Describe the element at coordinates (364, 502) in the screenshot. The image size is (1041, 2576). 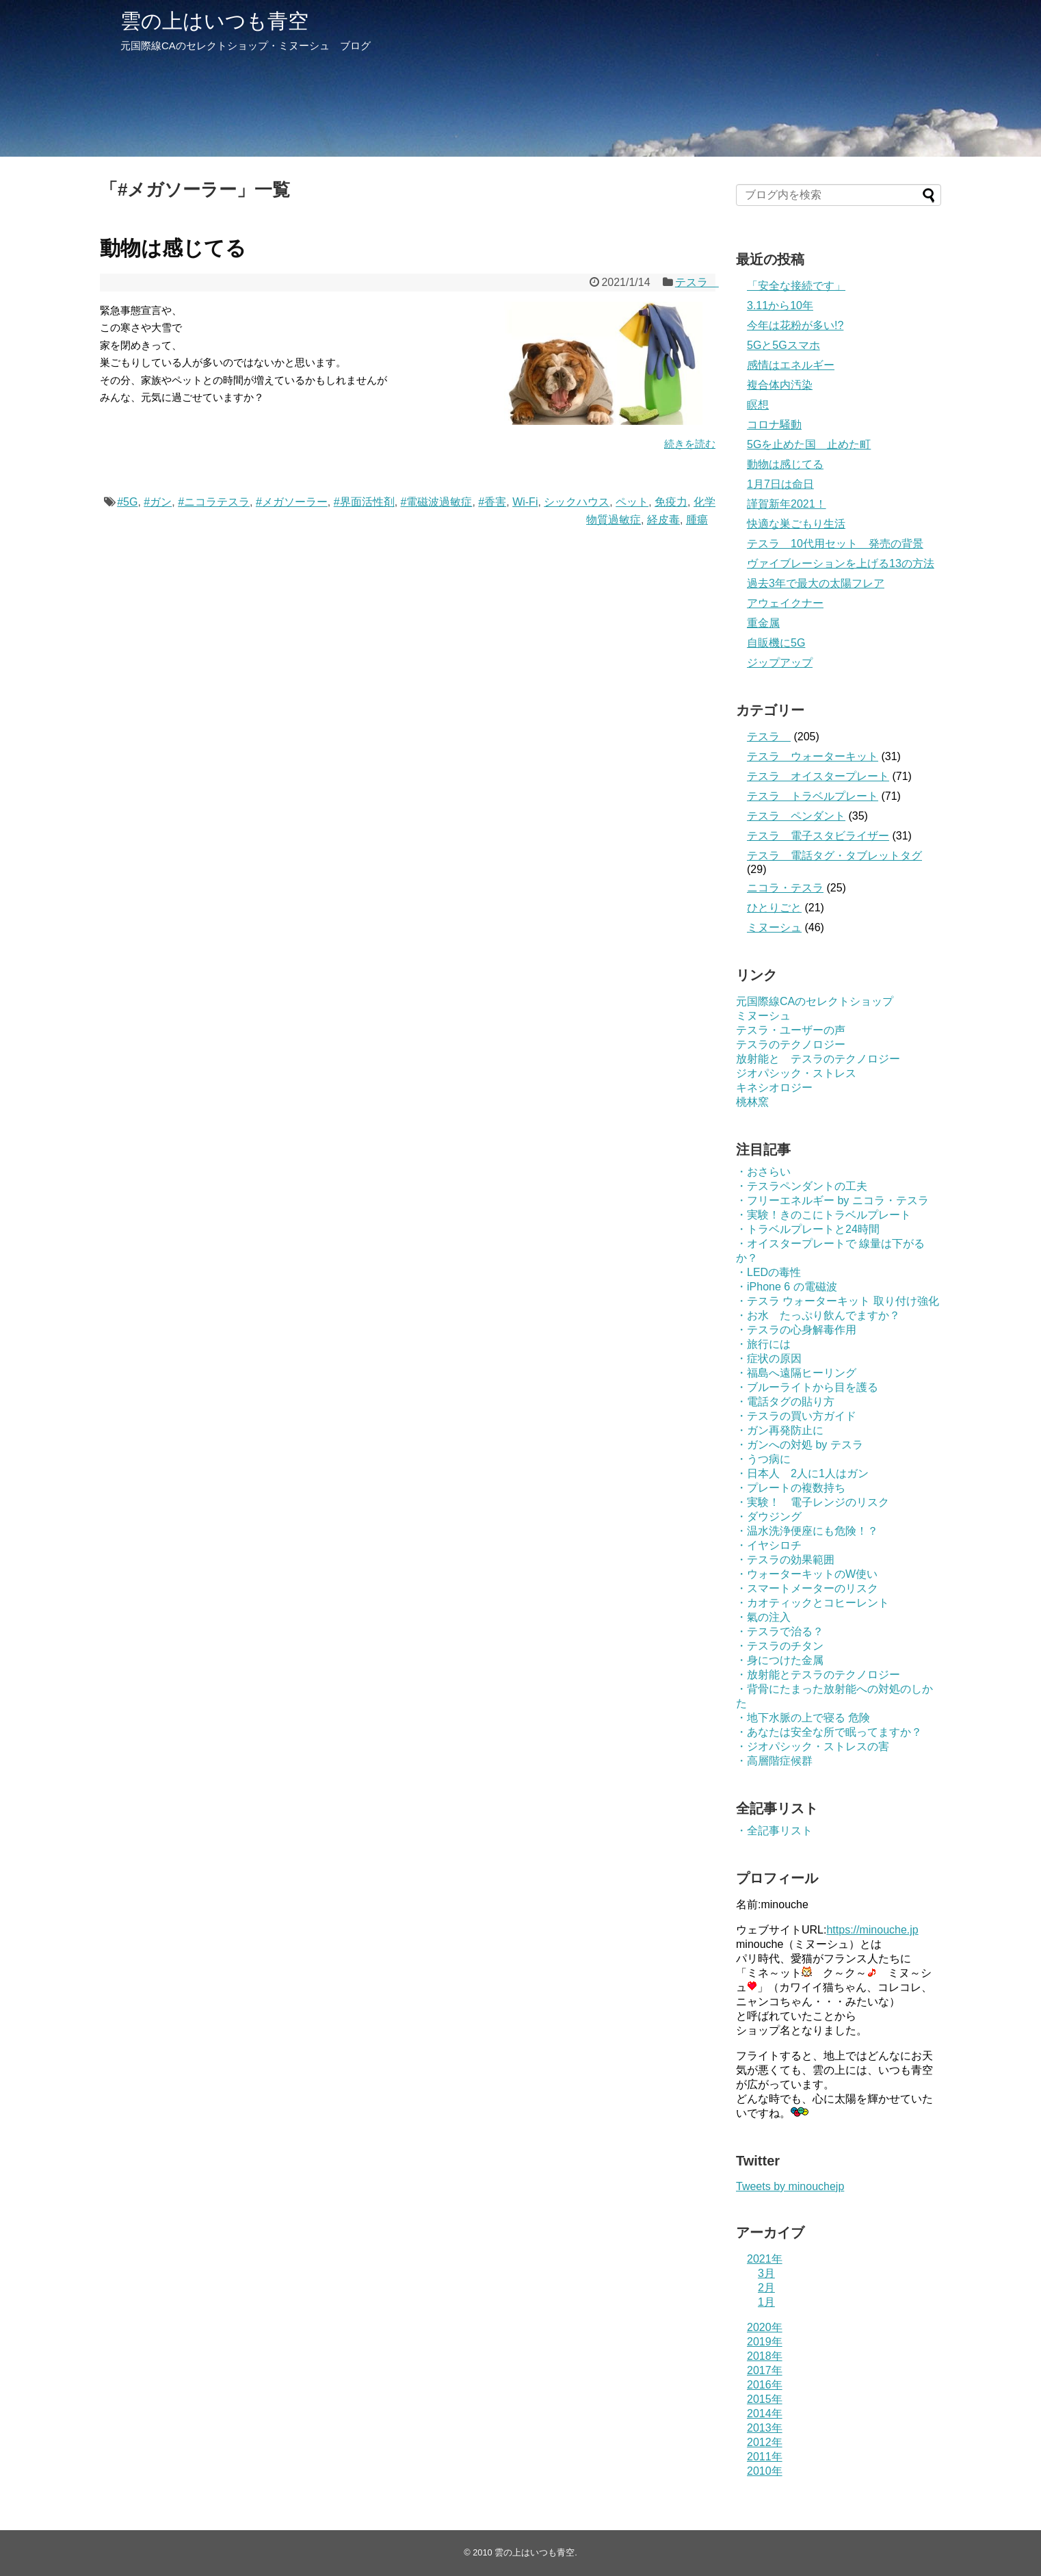
I see `#界面活性剤` at that location.